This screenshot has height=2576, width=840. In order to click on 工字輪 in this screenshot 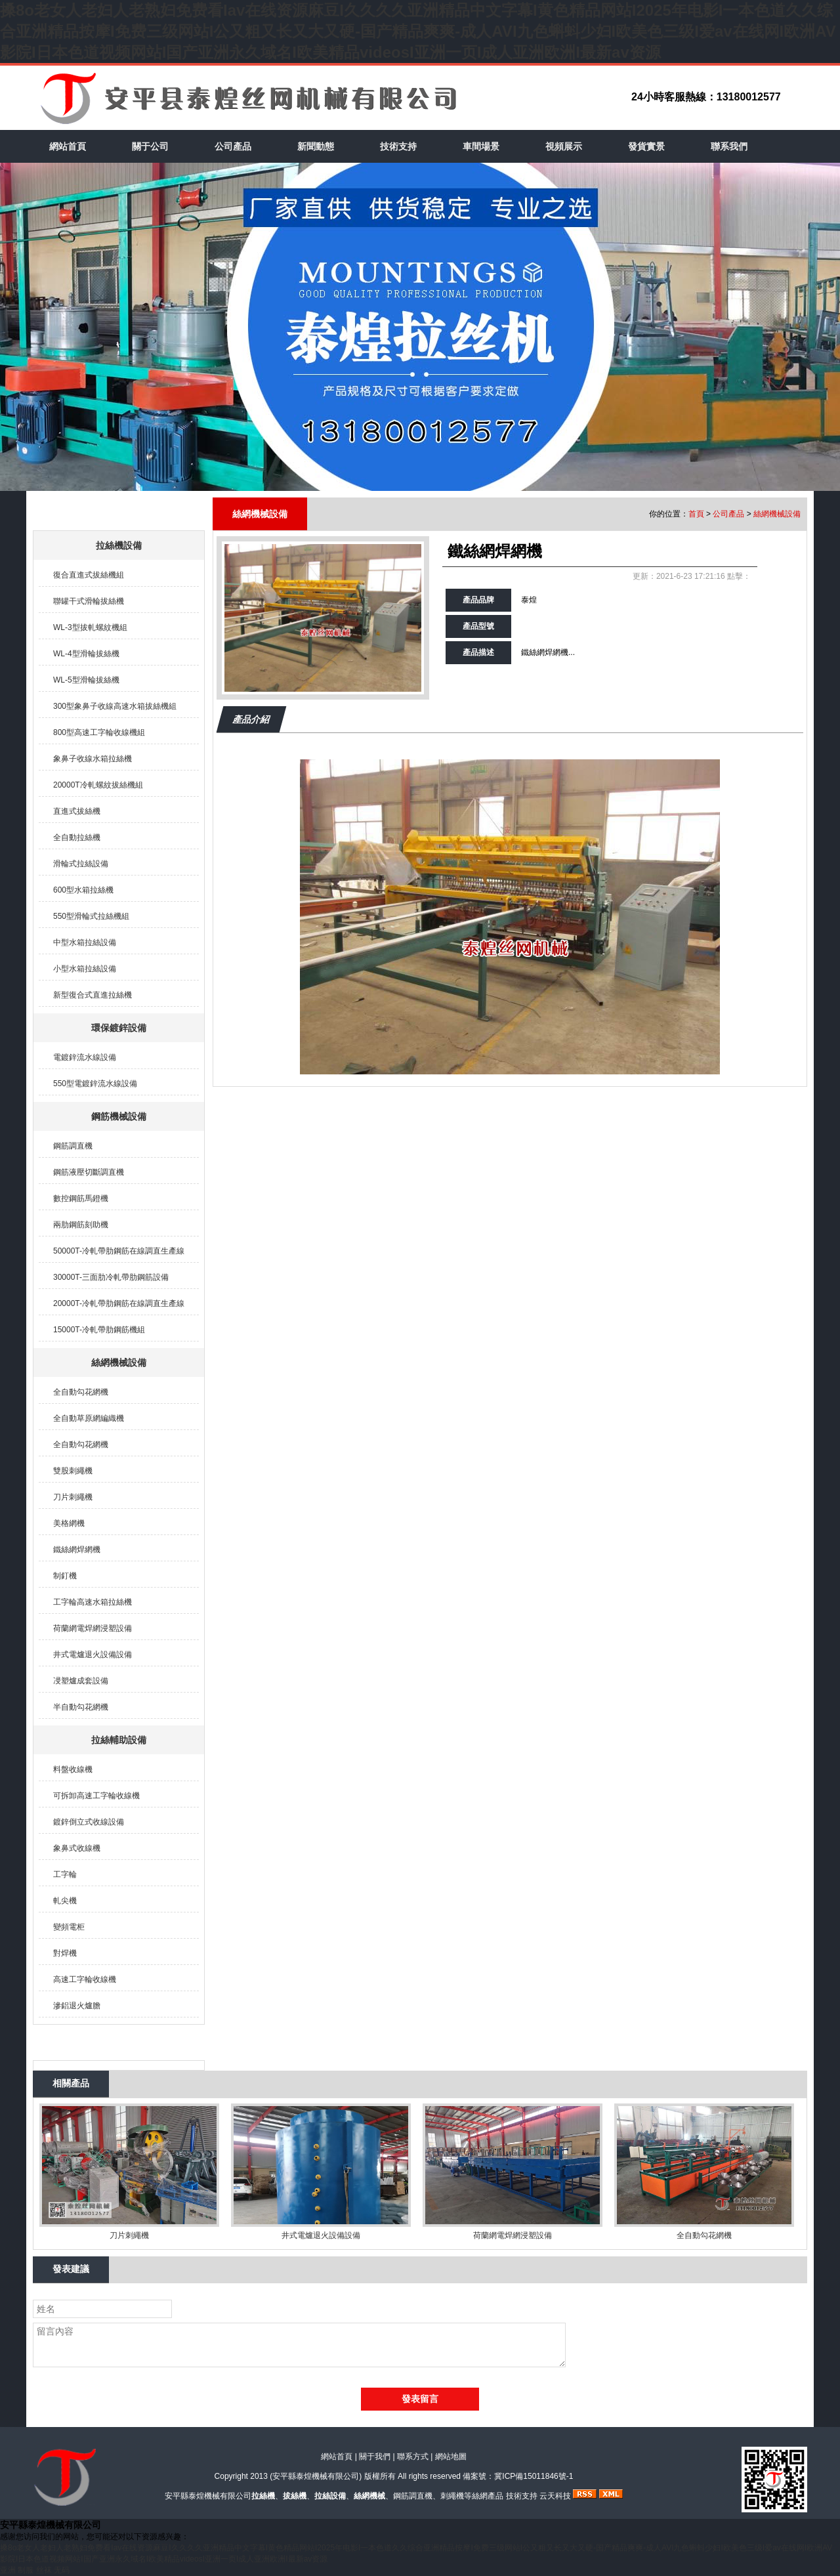, I will do `click(65, 1874)`.